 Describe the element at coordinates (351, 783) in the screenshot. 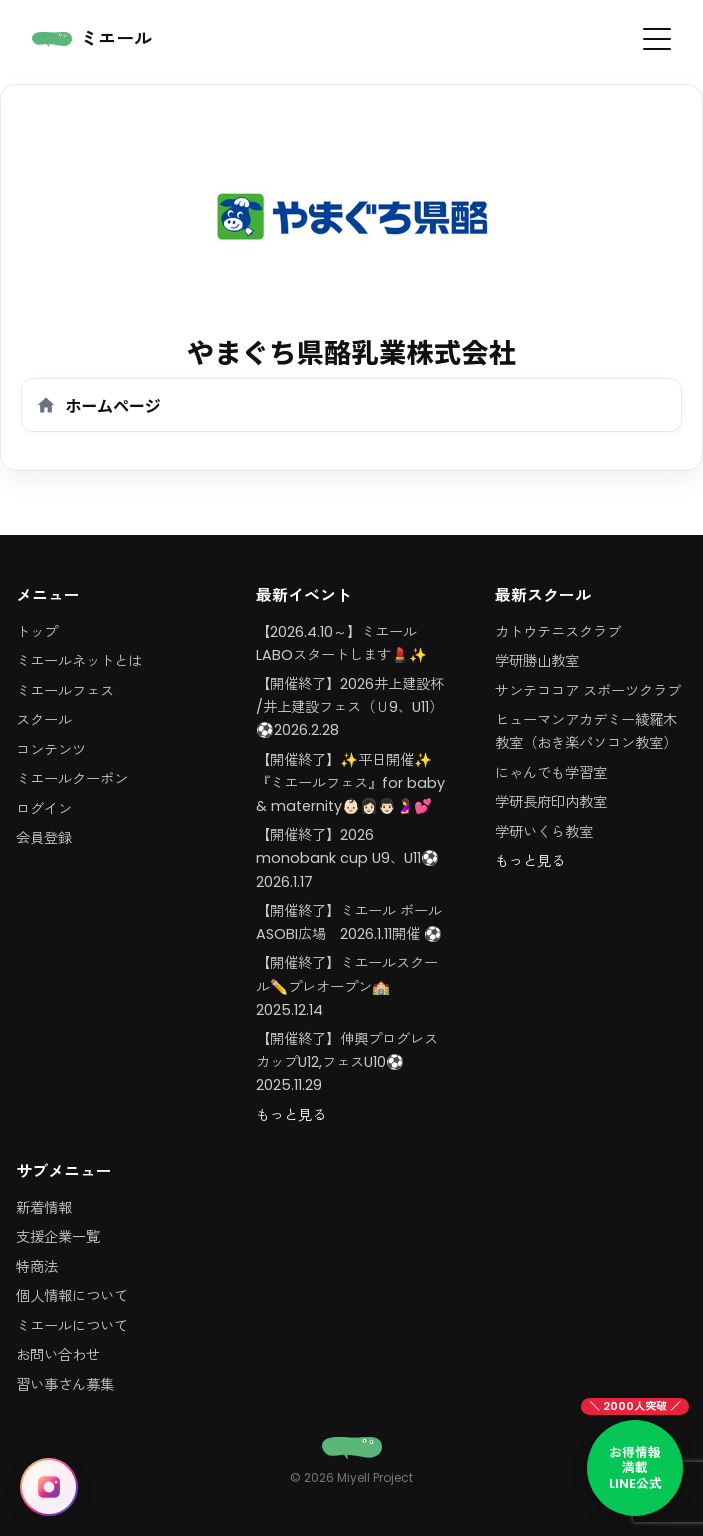

I see `【開催終了】✨平日開催✨『ミエールフェス』for baby & maternity👶🏻👩🏻👨🏻🤰💕` at that location.